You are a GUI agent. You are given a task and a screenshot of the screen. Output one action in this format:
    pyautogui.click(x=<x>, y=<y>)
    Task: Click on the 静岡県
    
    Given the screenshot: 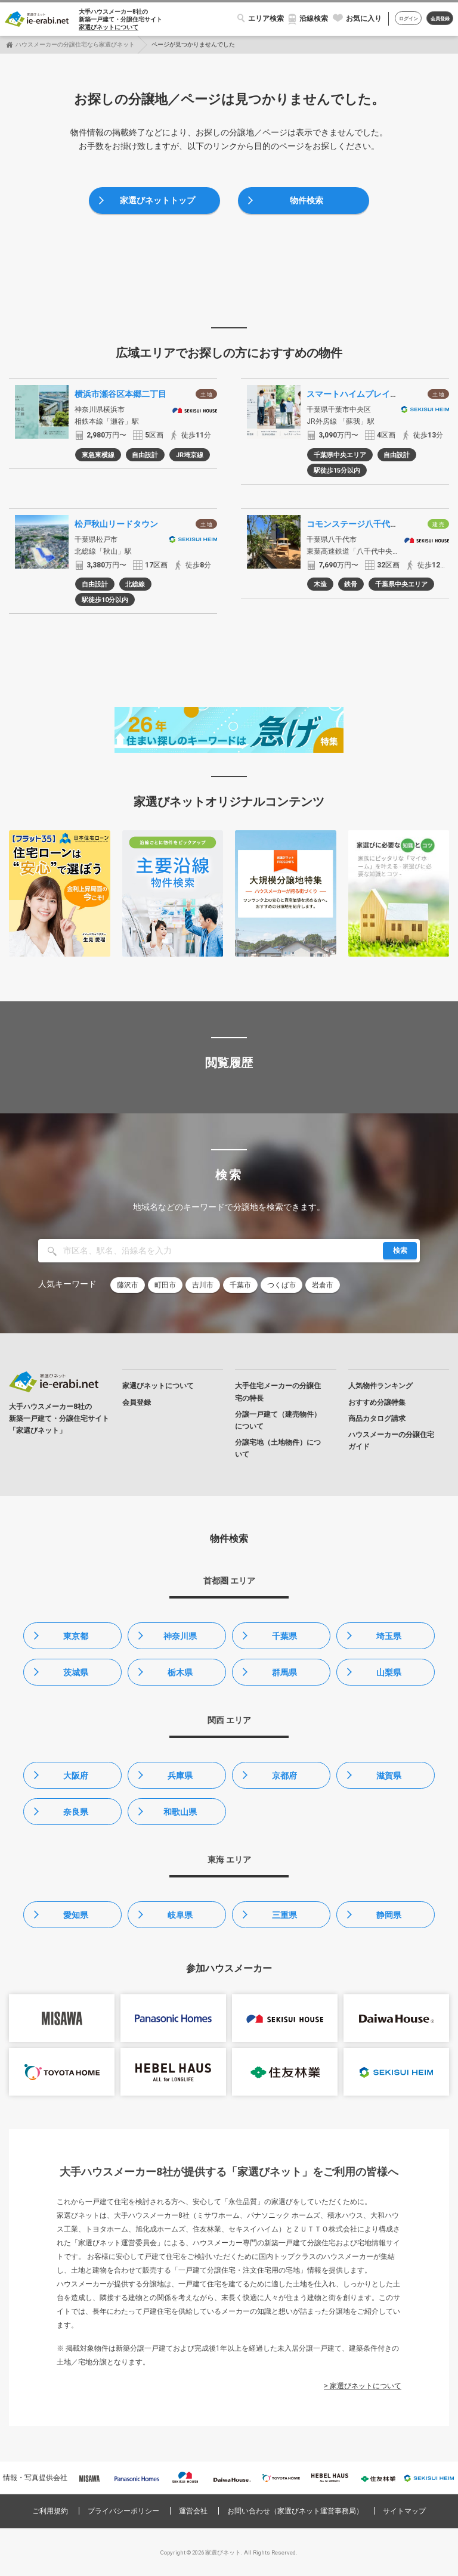 What is the action you would take?
    pyautogui.click(x=388, y=1915)
    